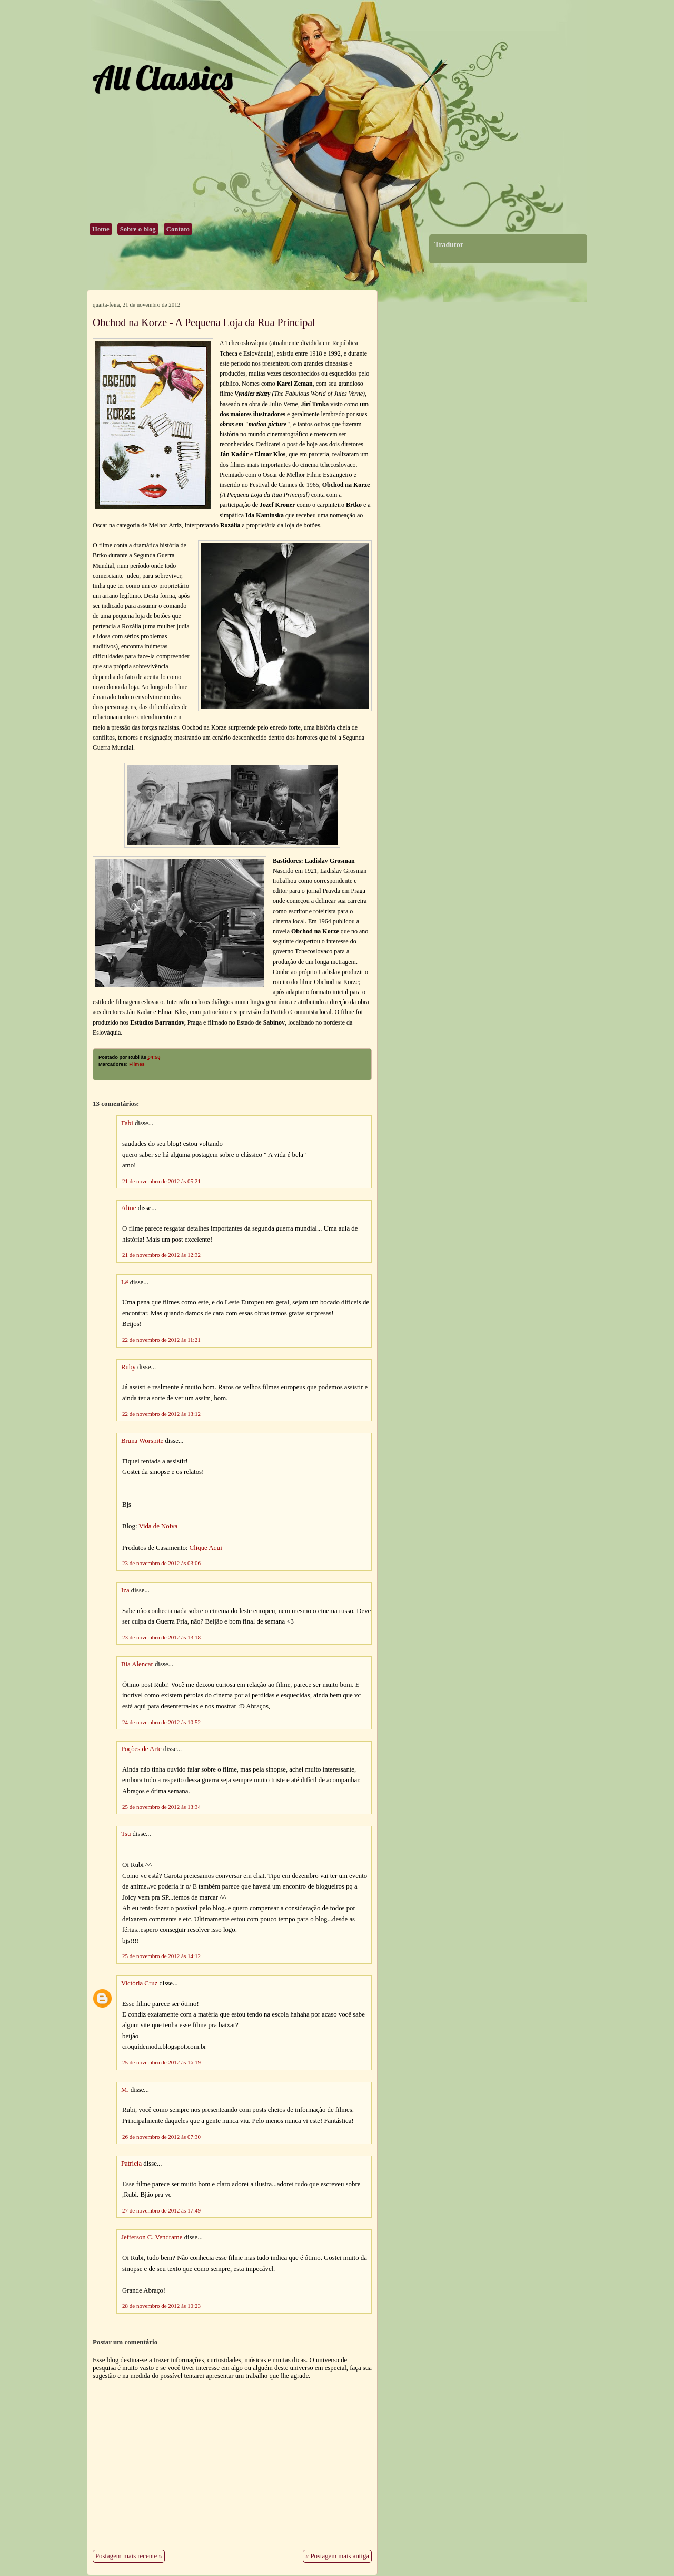 Image resolution: width=674 pixels, height=2576 pixels. Describe the element at coordinates (161, 2136) in the screenshot. I see `26 de novembro de 2012 às 07:30` at that location.